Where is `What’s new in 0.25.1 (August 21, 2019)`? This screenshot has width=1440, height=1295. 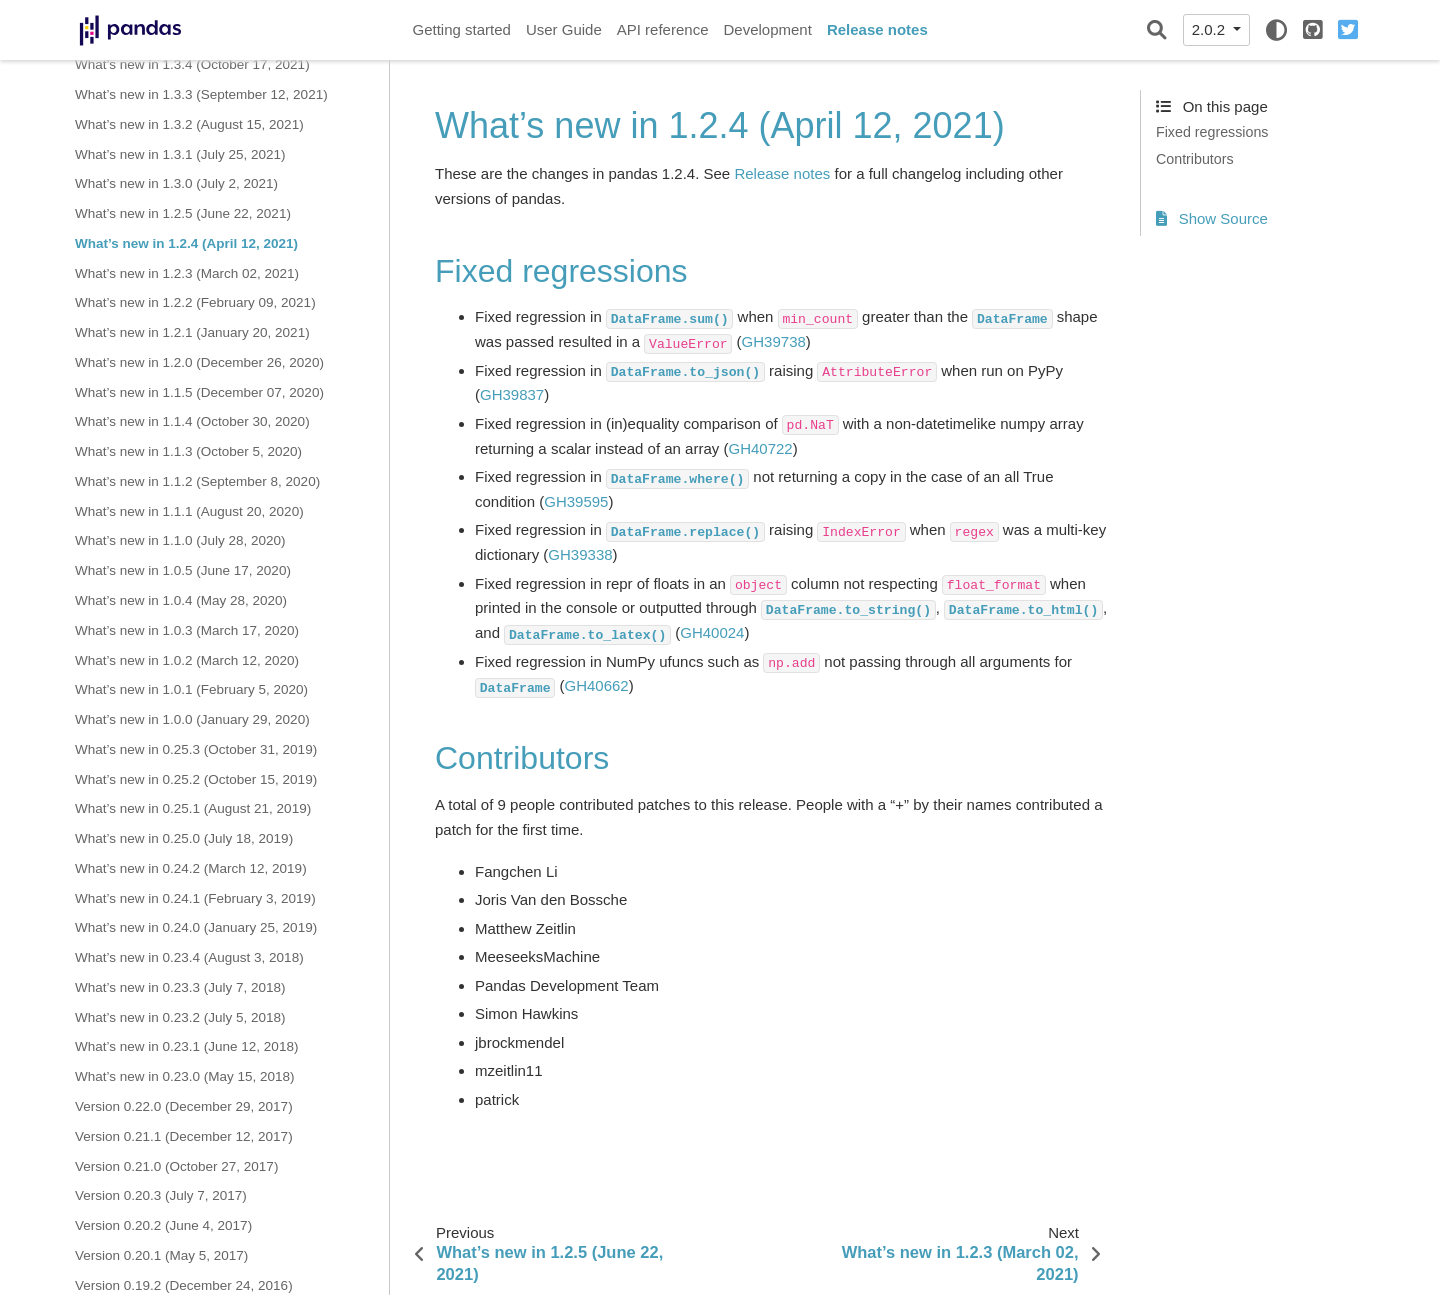 What’s new in 0.25.1 (August 21, 2019) is located at coordinates (193, 808).